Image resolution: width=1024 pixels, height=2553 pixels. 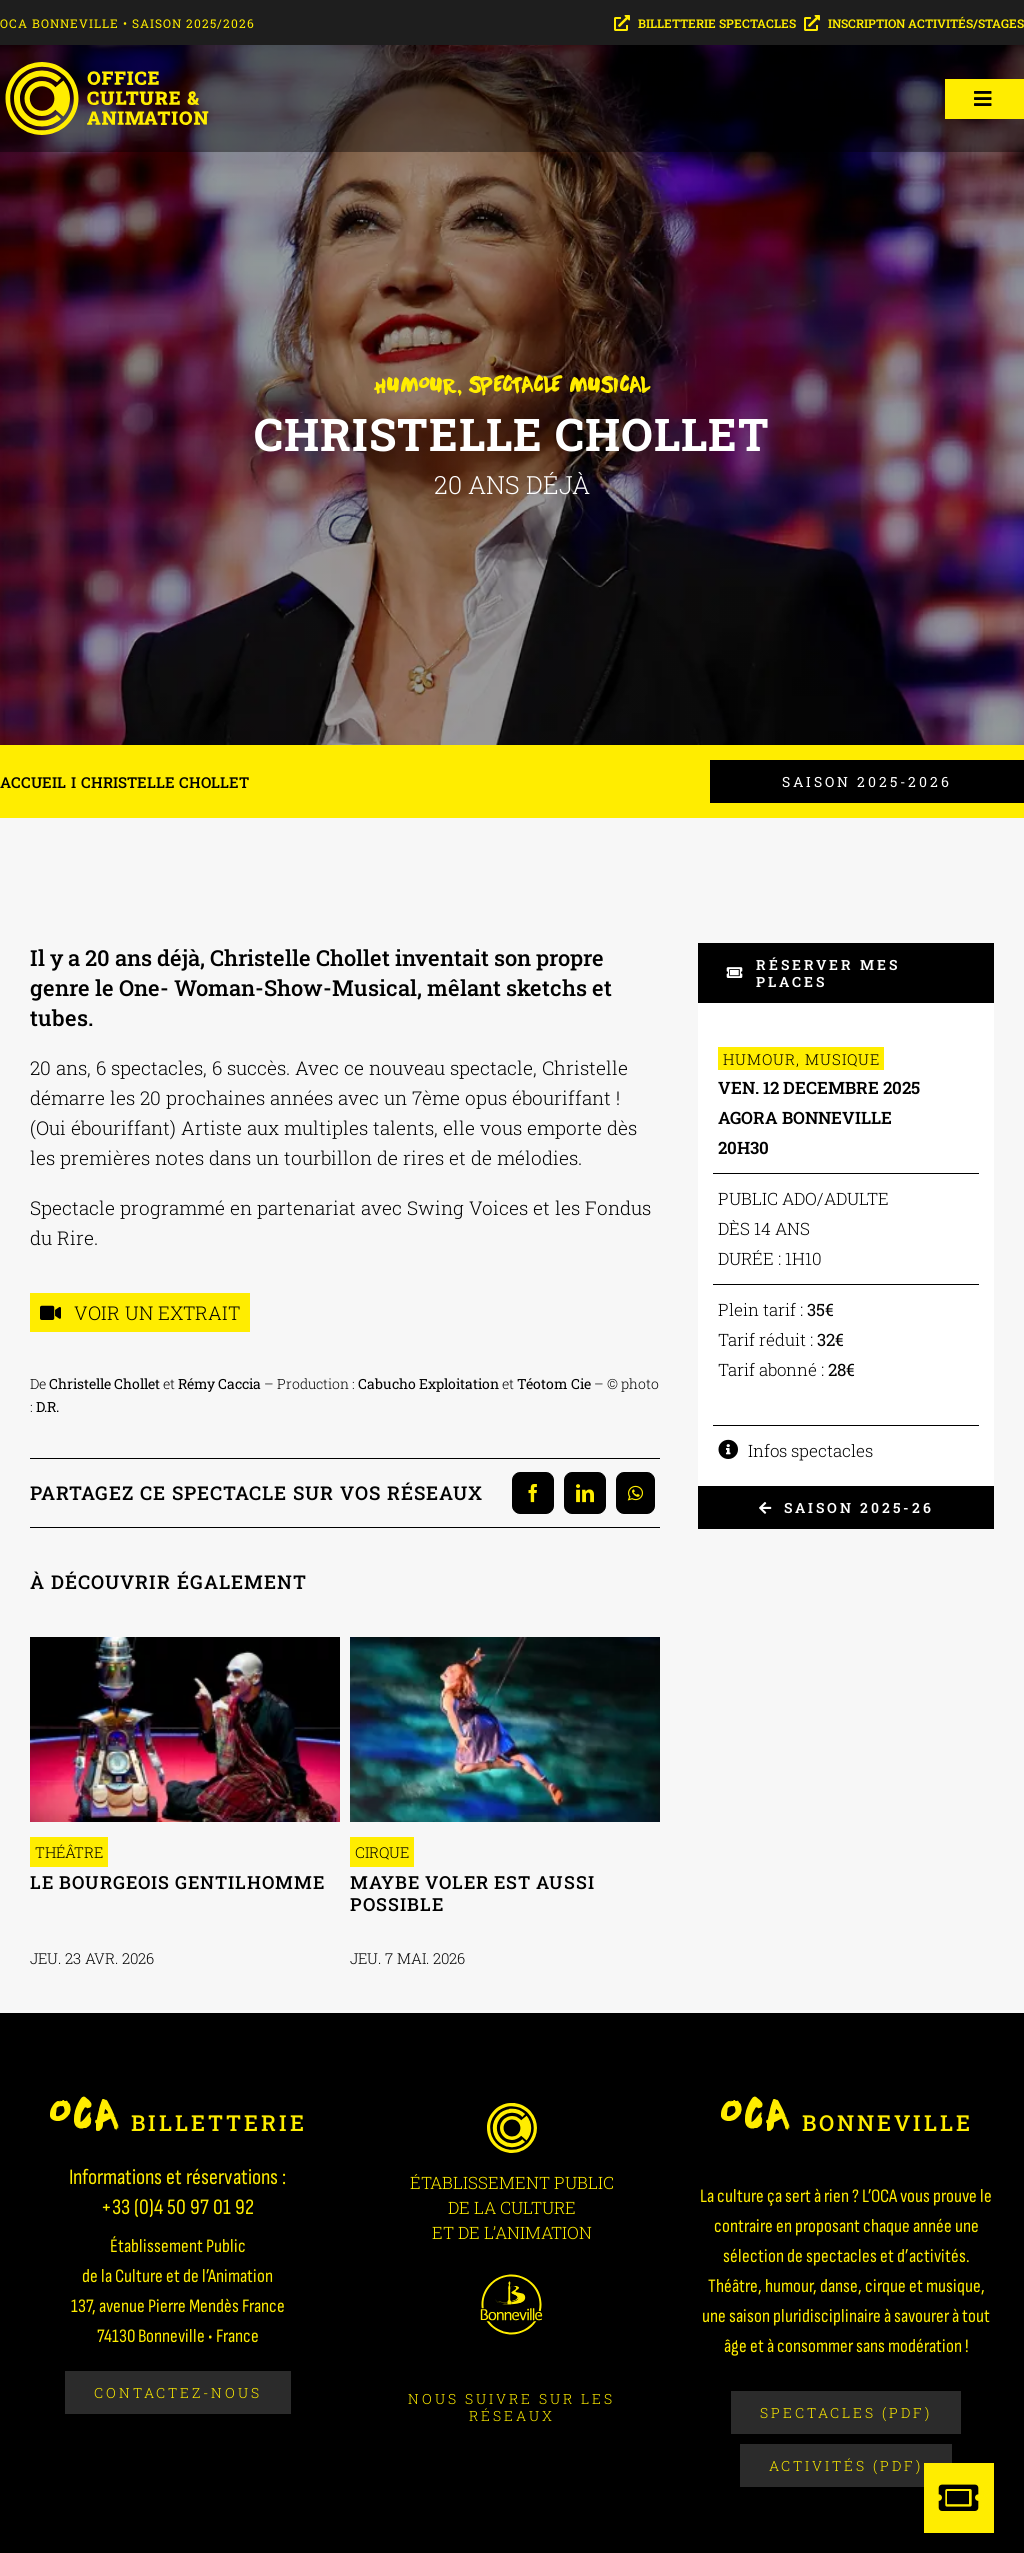 What do you see at coordinates (472, 1893) in the screenshot?
I see `Maybe voler est aussi possible` at bounding box center [472, 1893].